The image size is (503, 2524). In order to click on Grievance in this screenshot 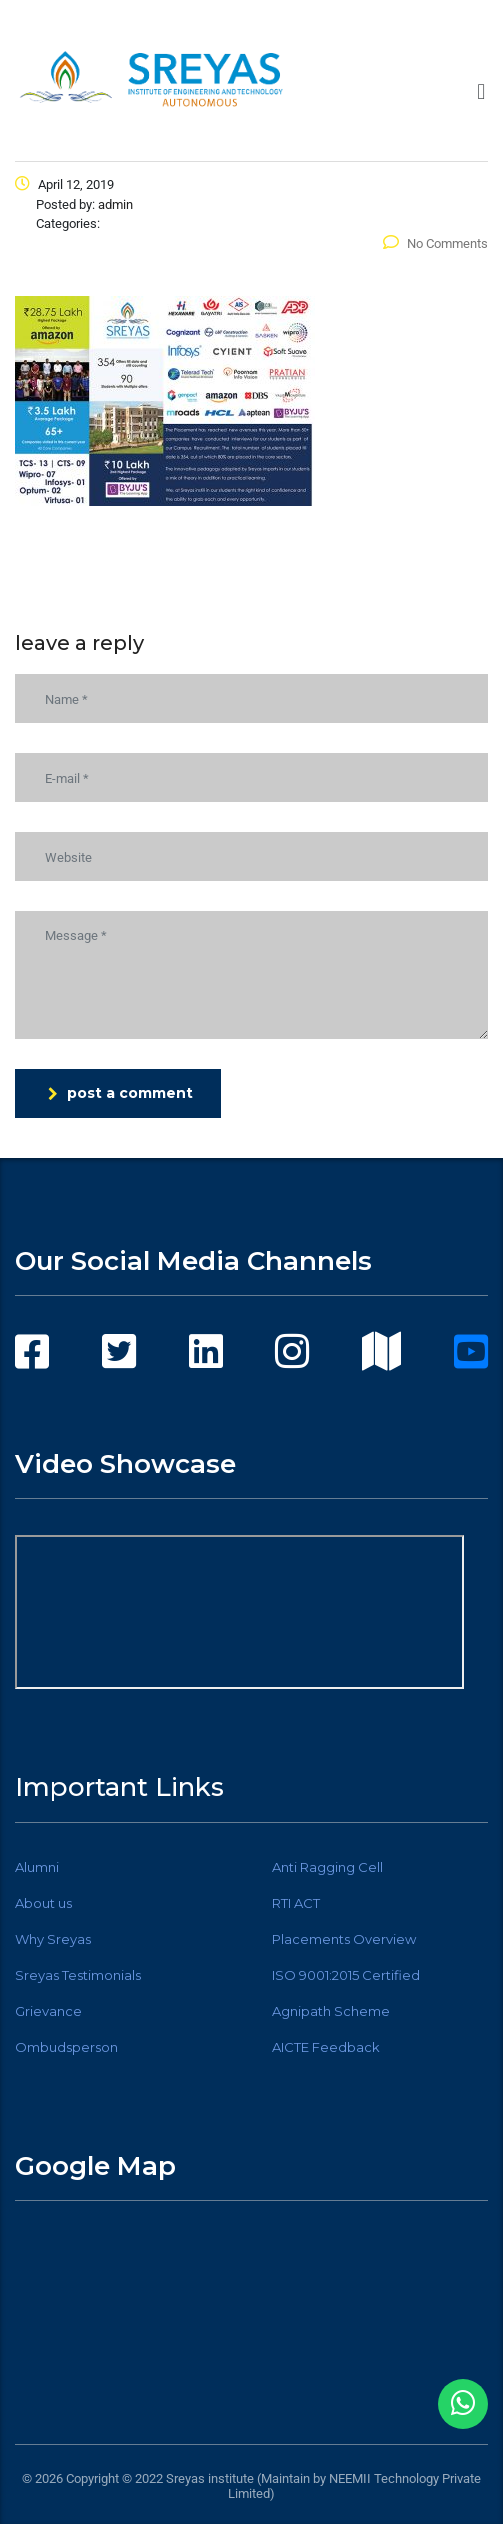, I will do `click(48, 2011)`.